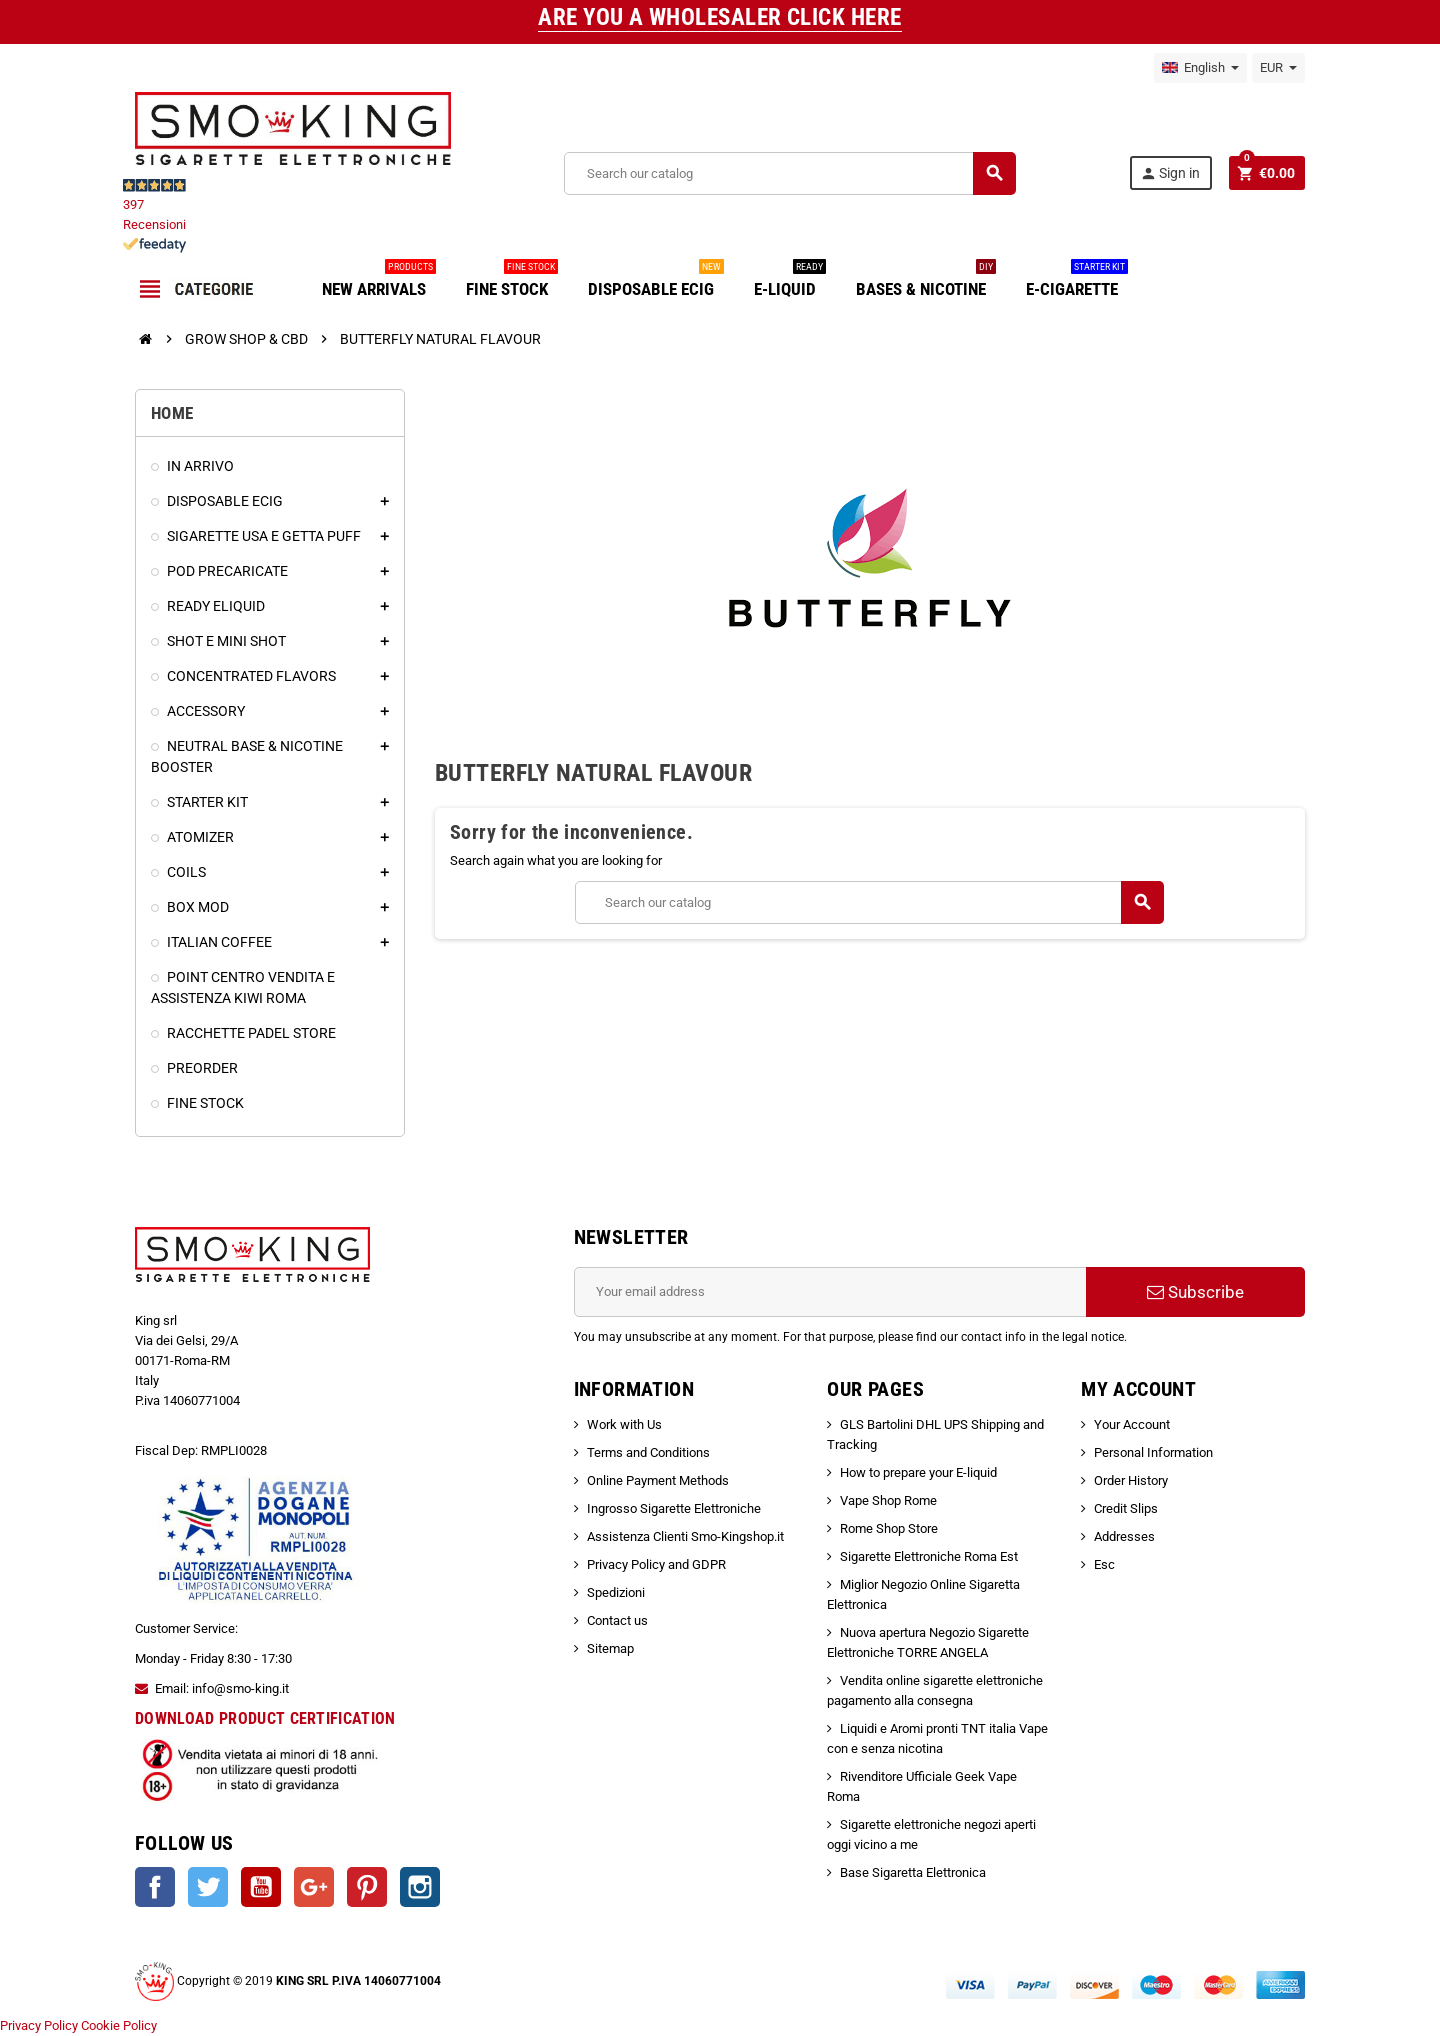 This screenshot has height=2036, width=1440. I want to click on Credit Slips, so click(1126, 1508).